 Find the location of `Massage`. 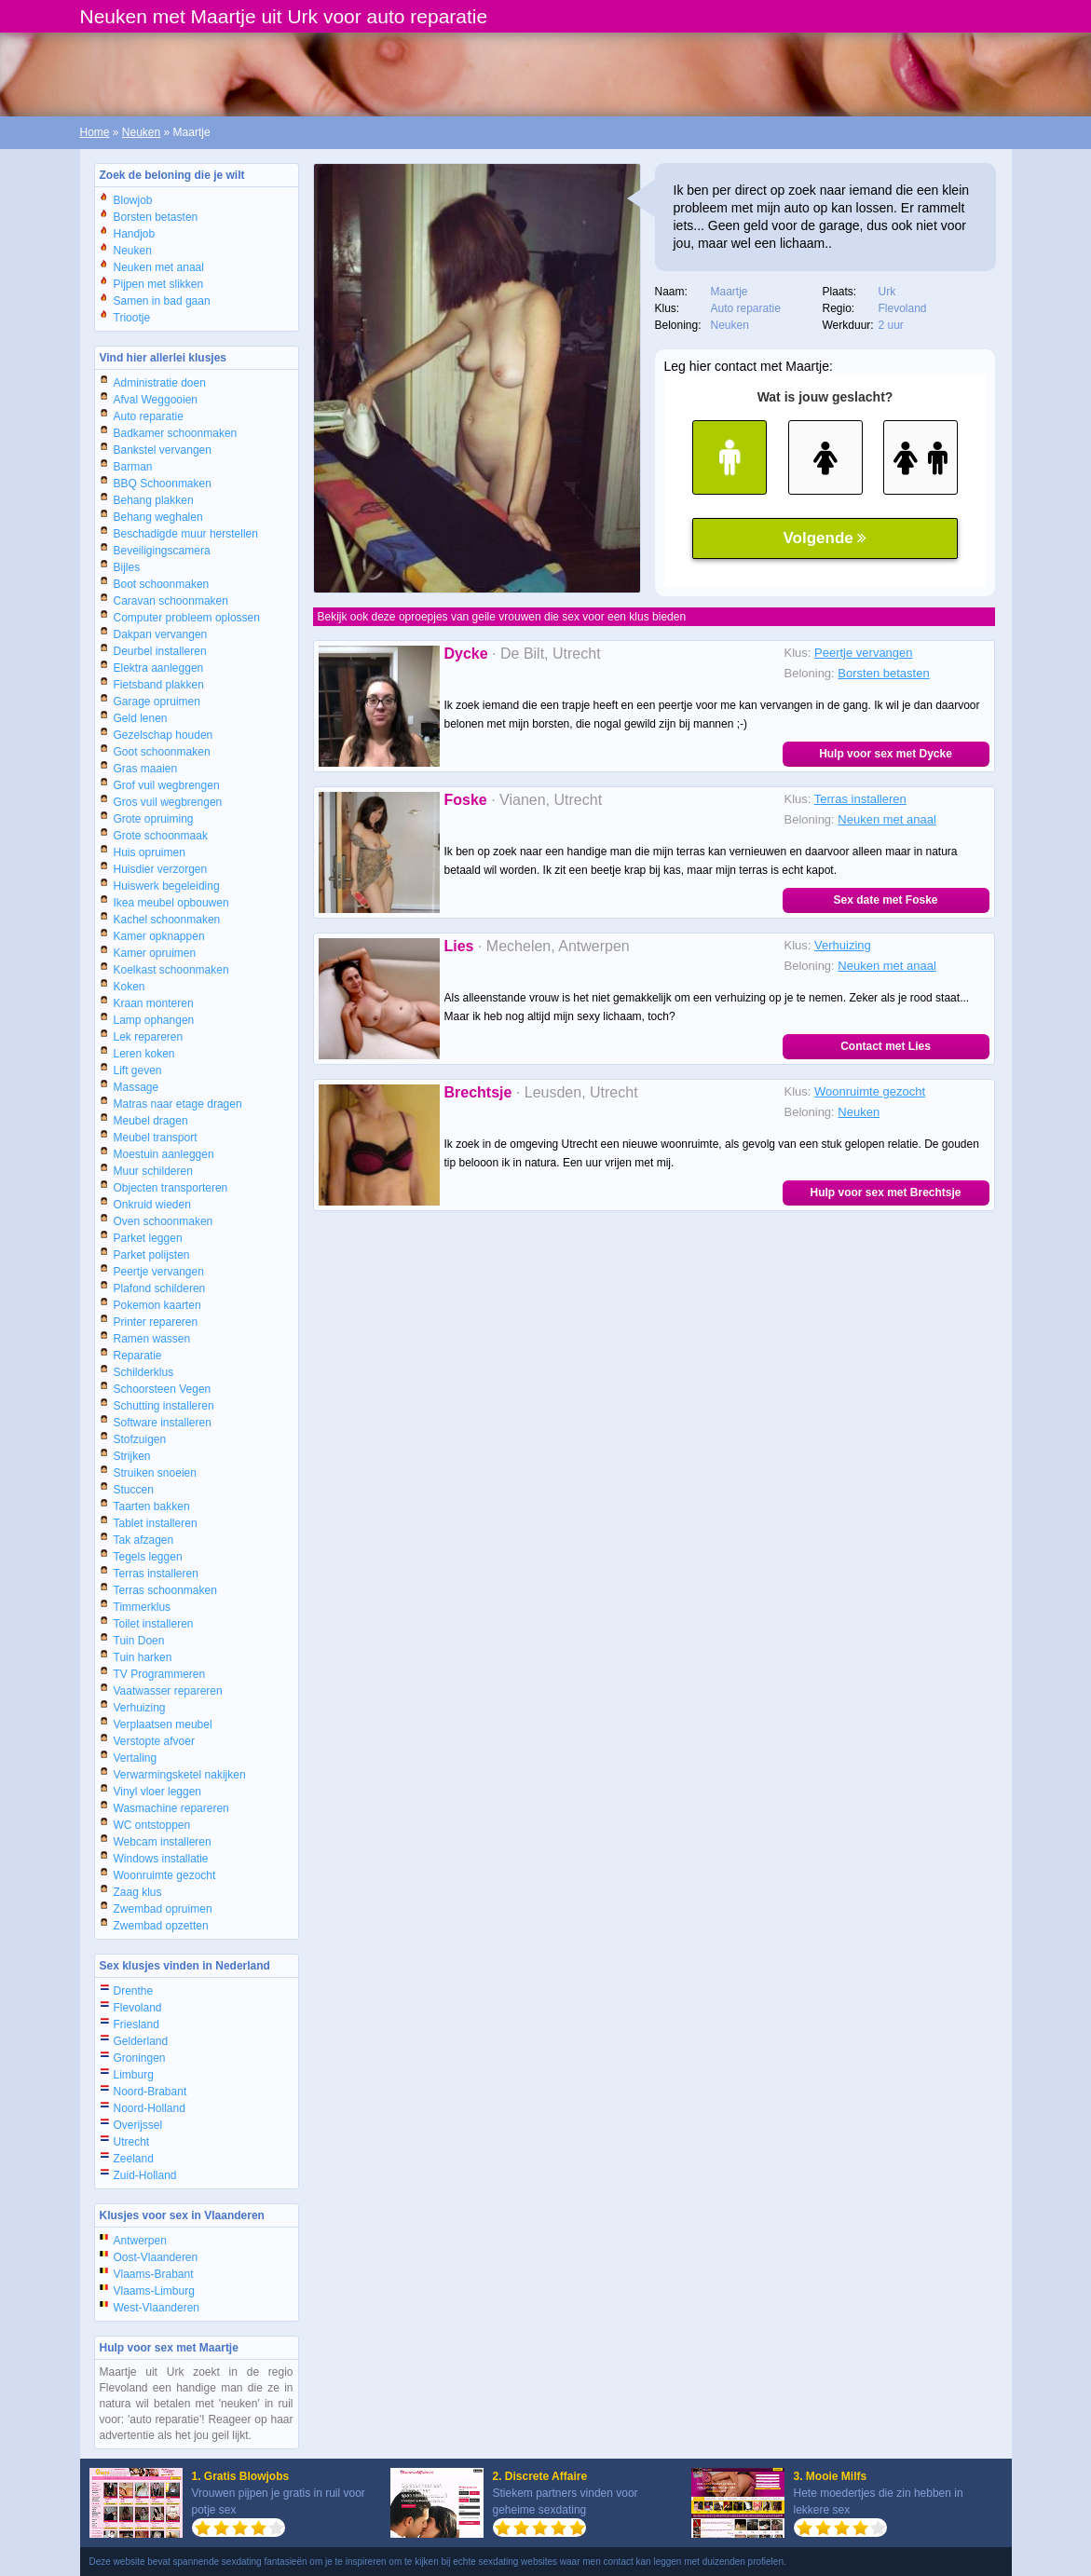

Massage is located at coordinates (136, 1087).